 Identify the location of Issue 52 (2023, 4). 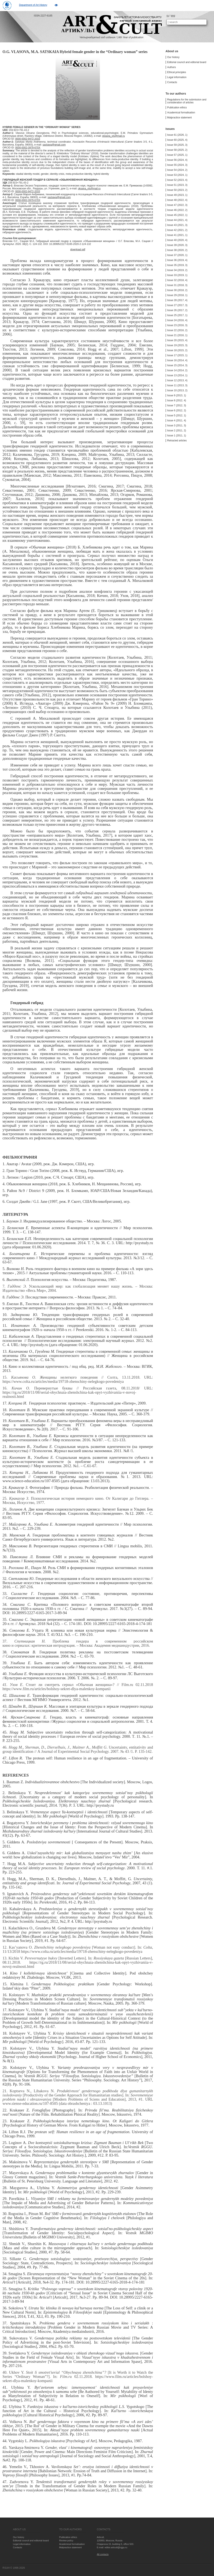
(177, 180).